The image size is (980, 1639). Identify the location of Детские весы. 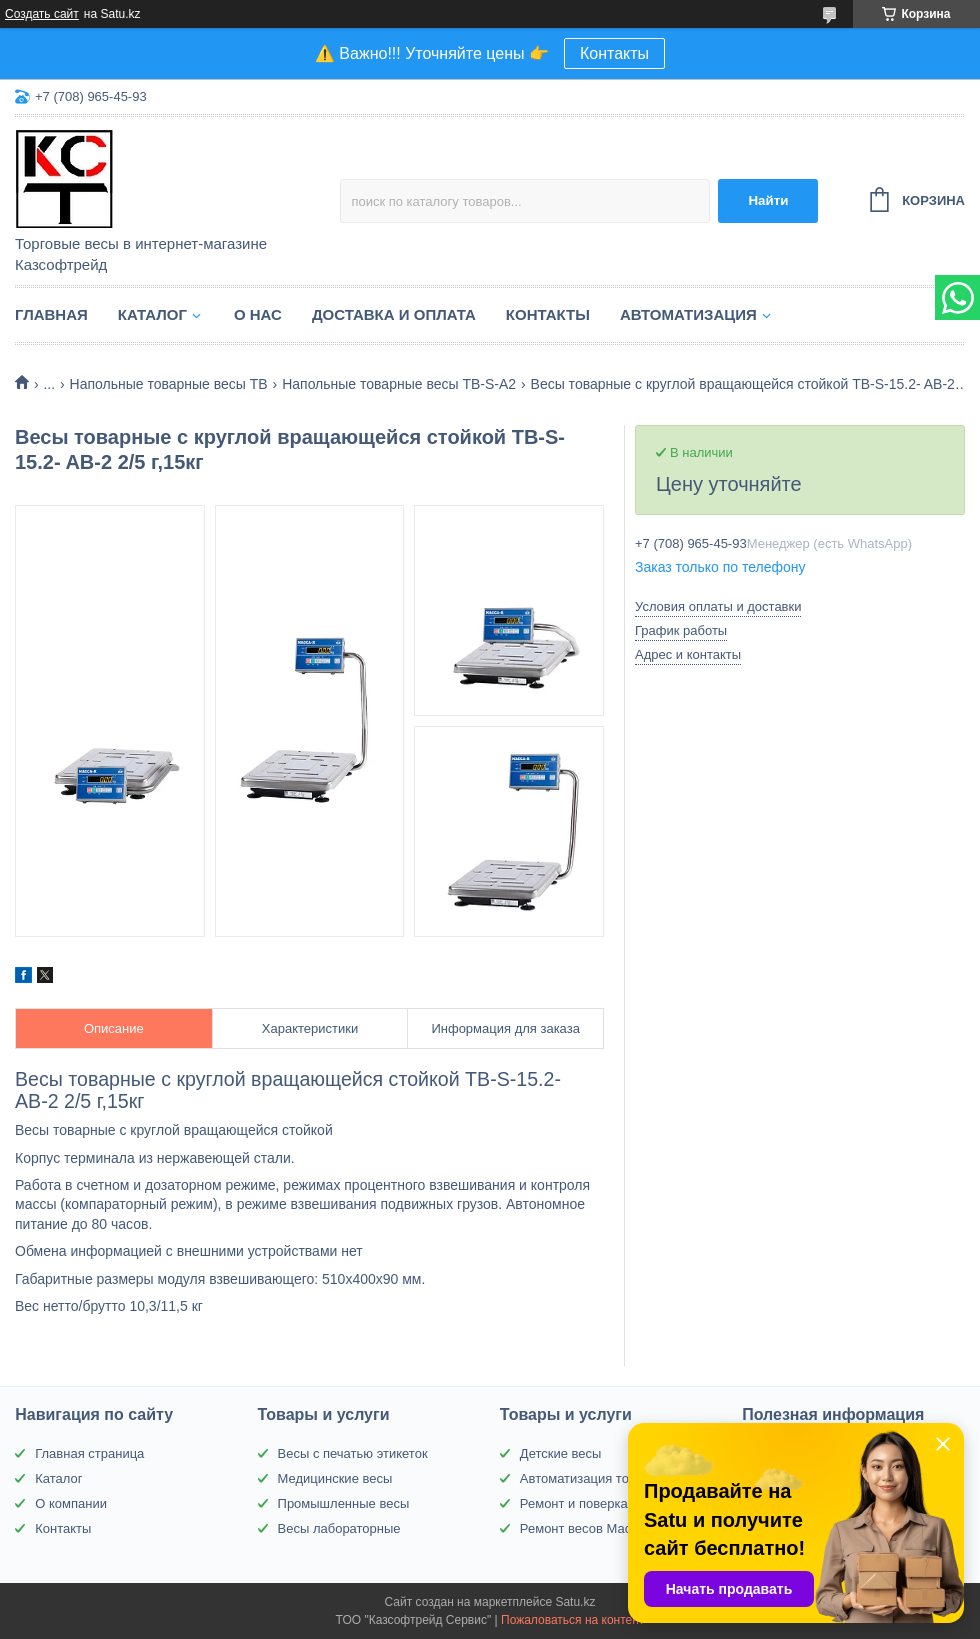
(561, 1453).